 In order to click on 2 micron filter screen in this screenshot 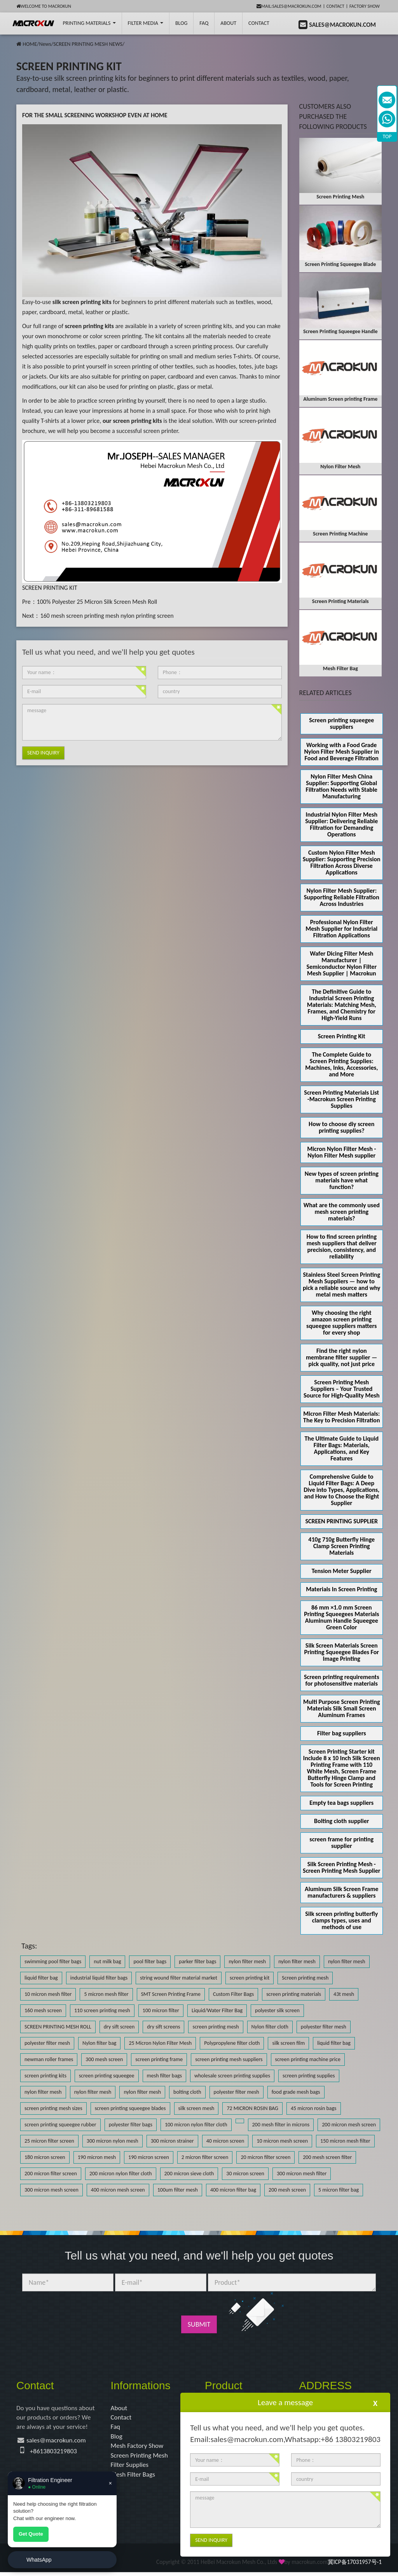, I will do `click(205, 2157)`.